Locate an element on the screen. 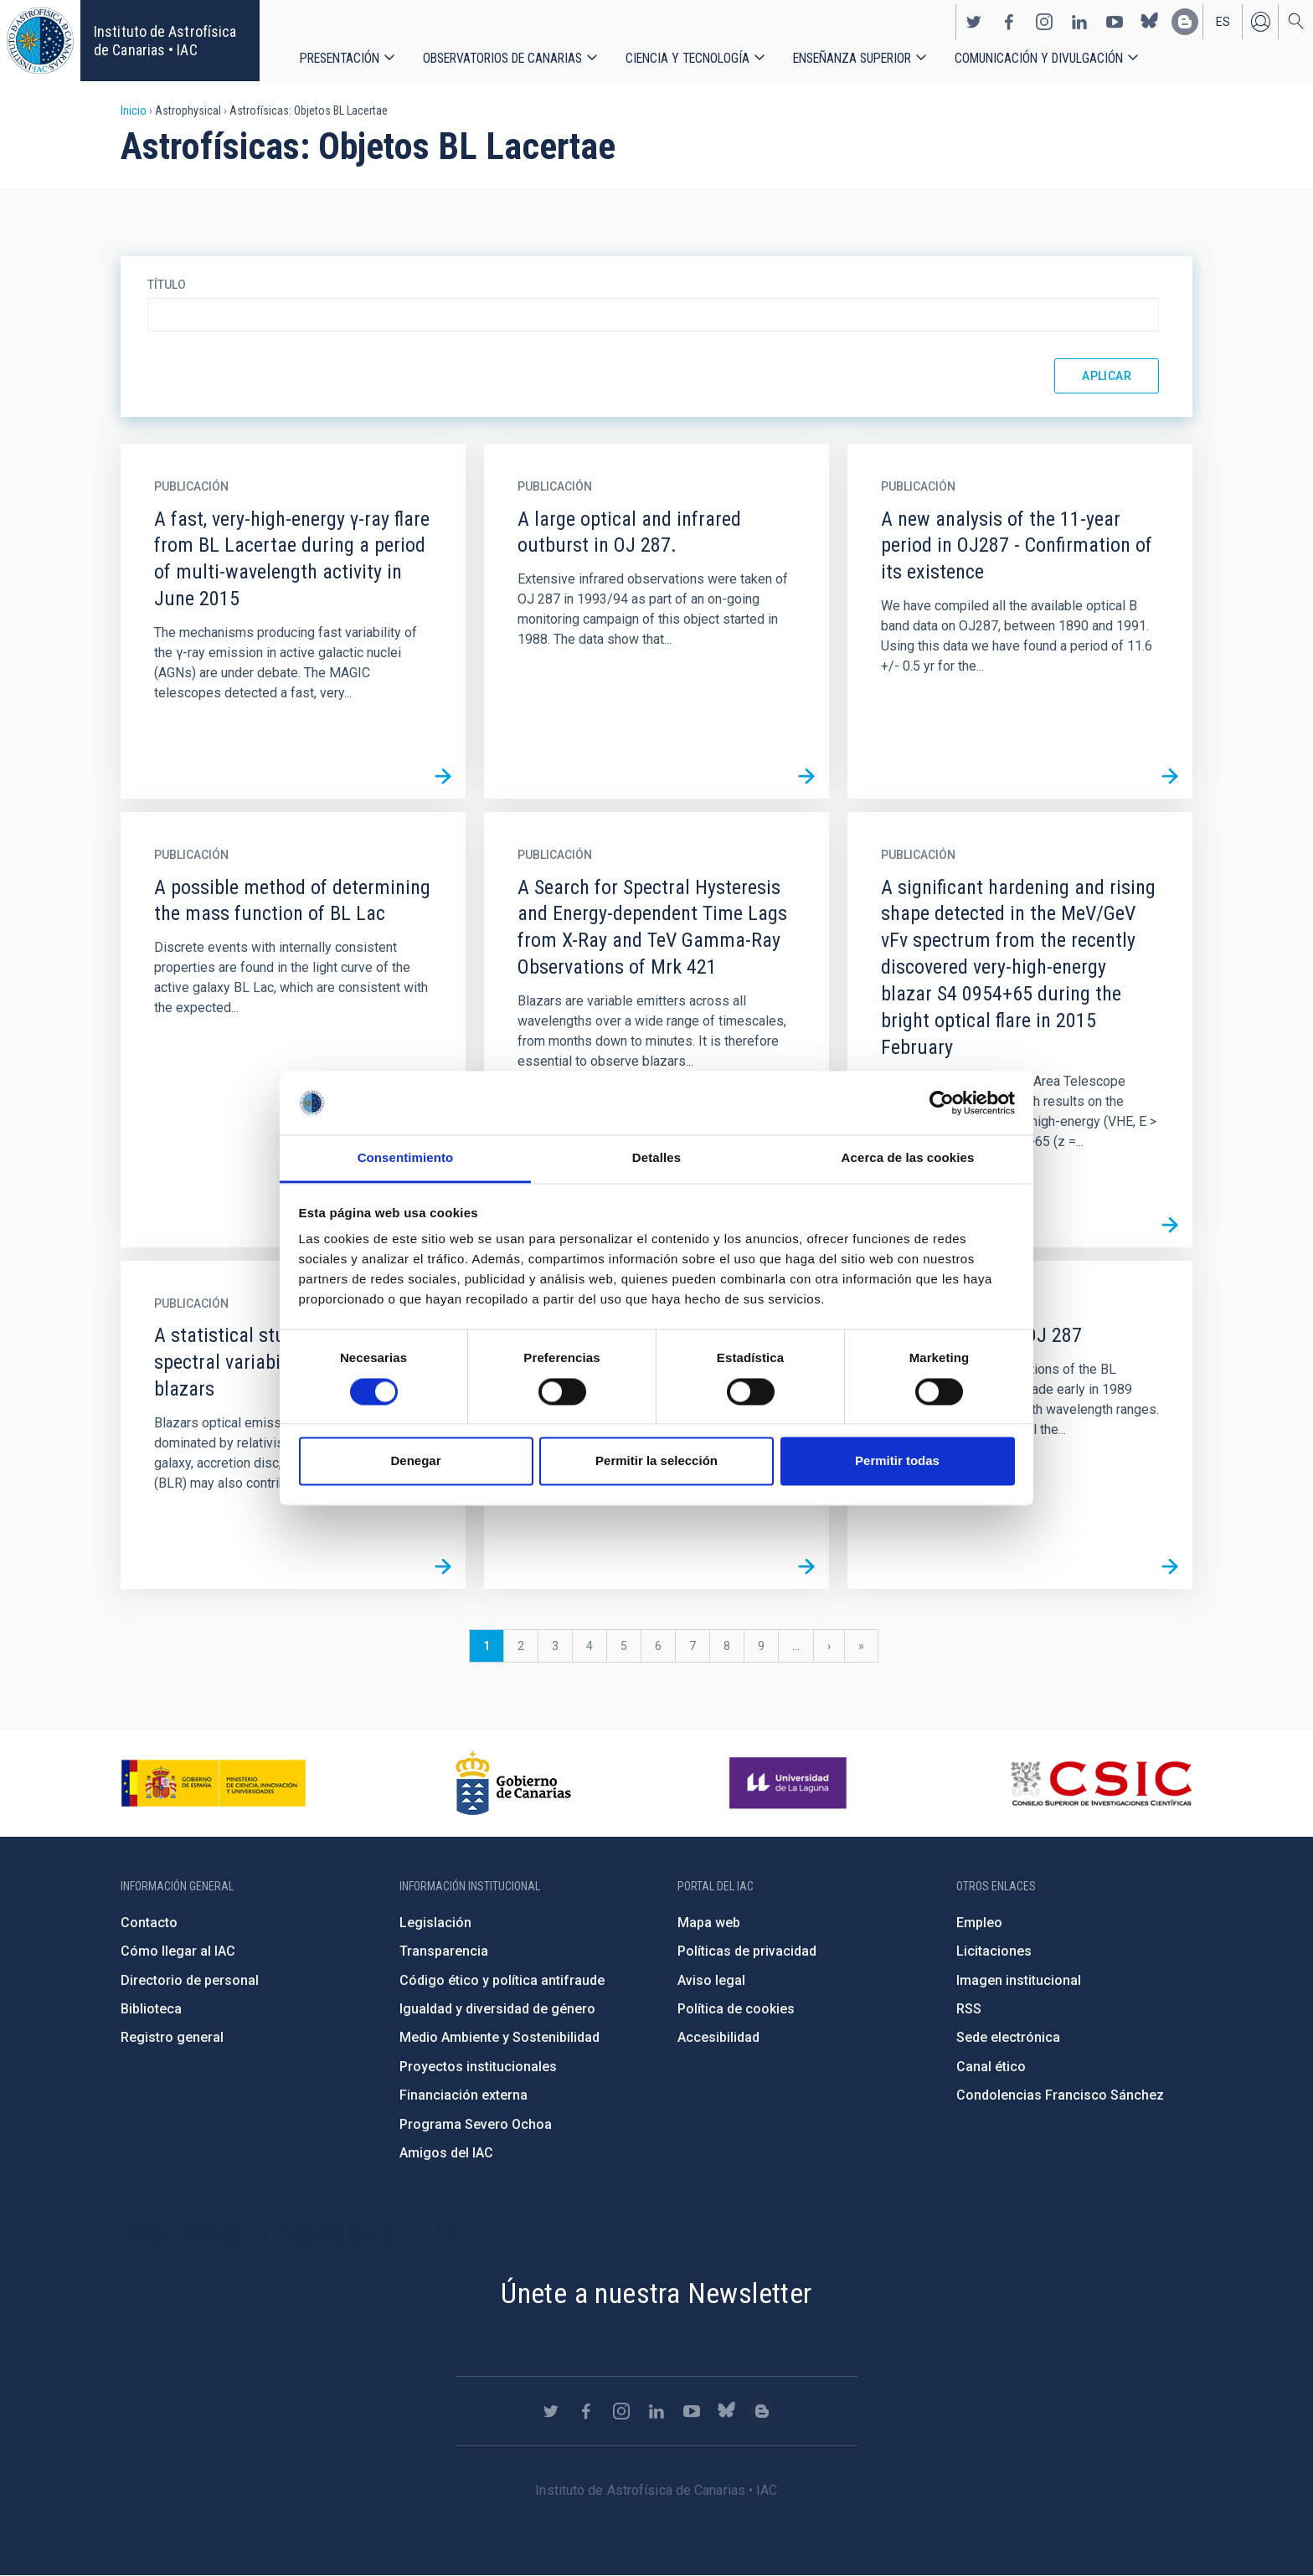 The width and height of the screenshot is (1313, 2576). Permitir todas is located at coordinates (897, 1461).